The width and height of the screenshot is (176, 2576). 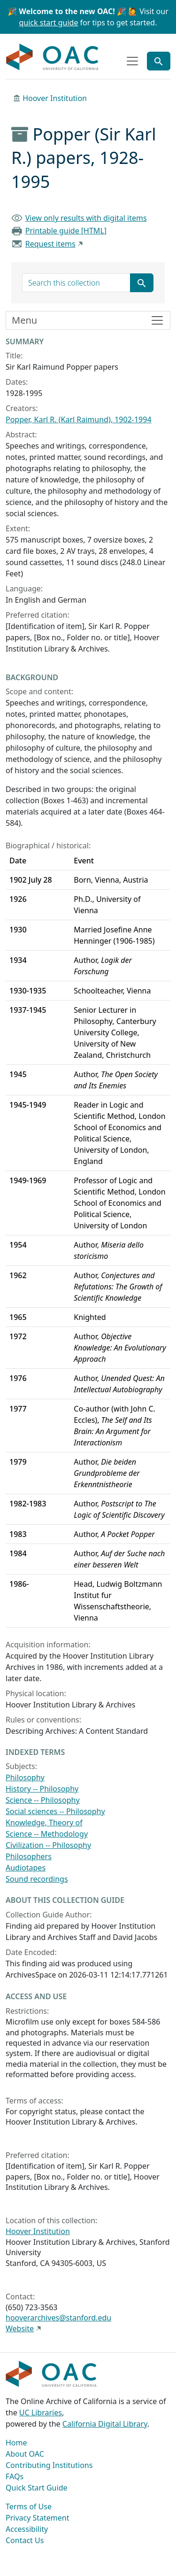 I want to click on Sound recordings, so click(x=37, y=1879).